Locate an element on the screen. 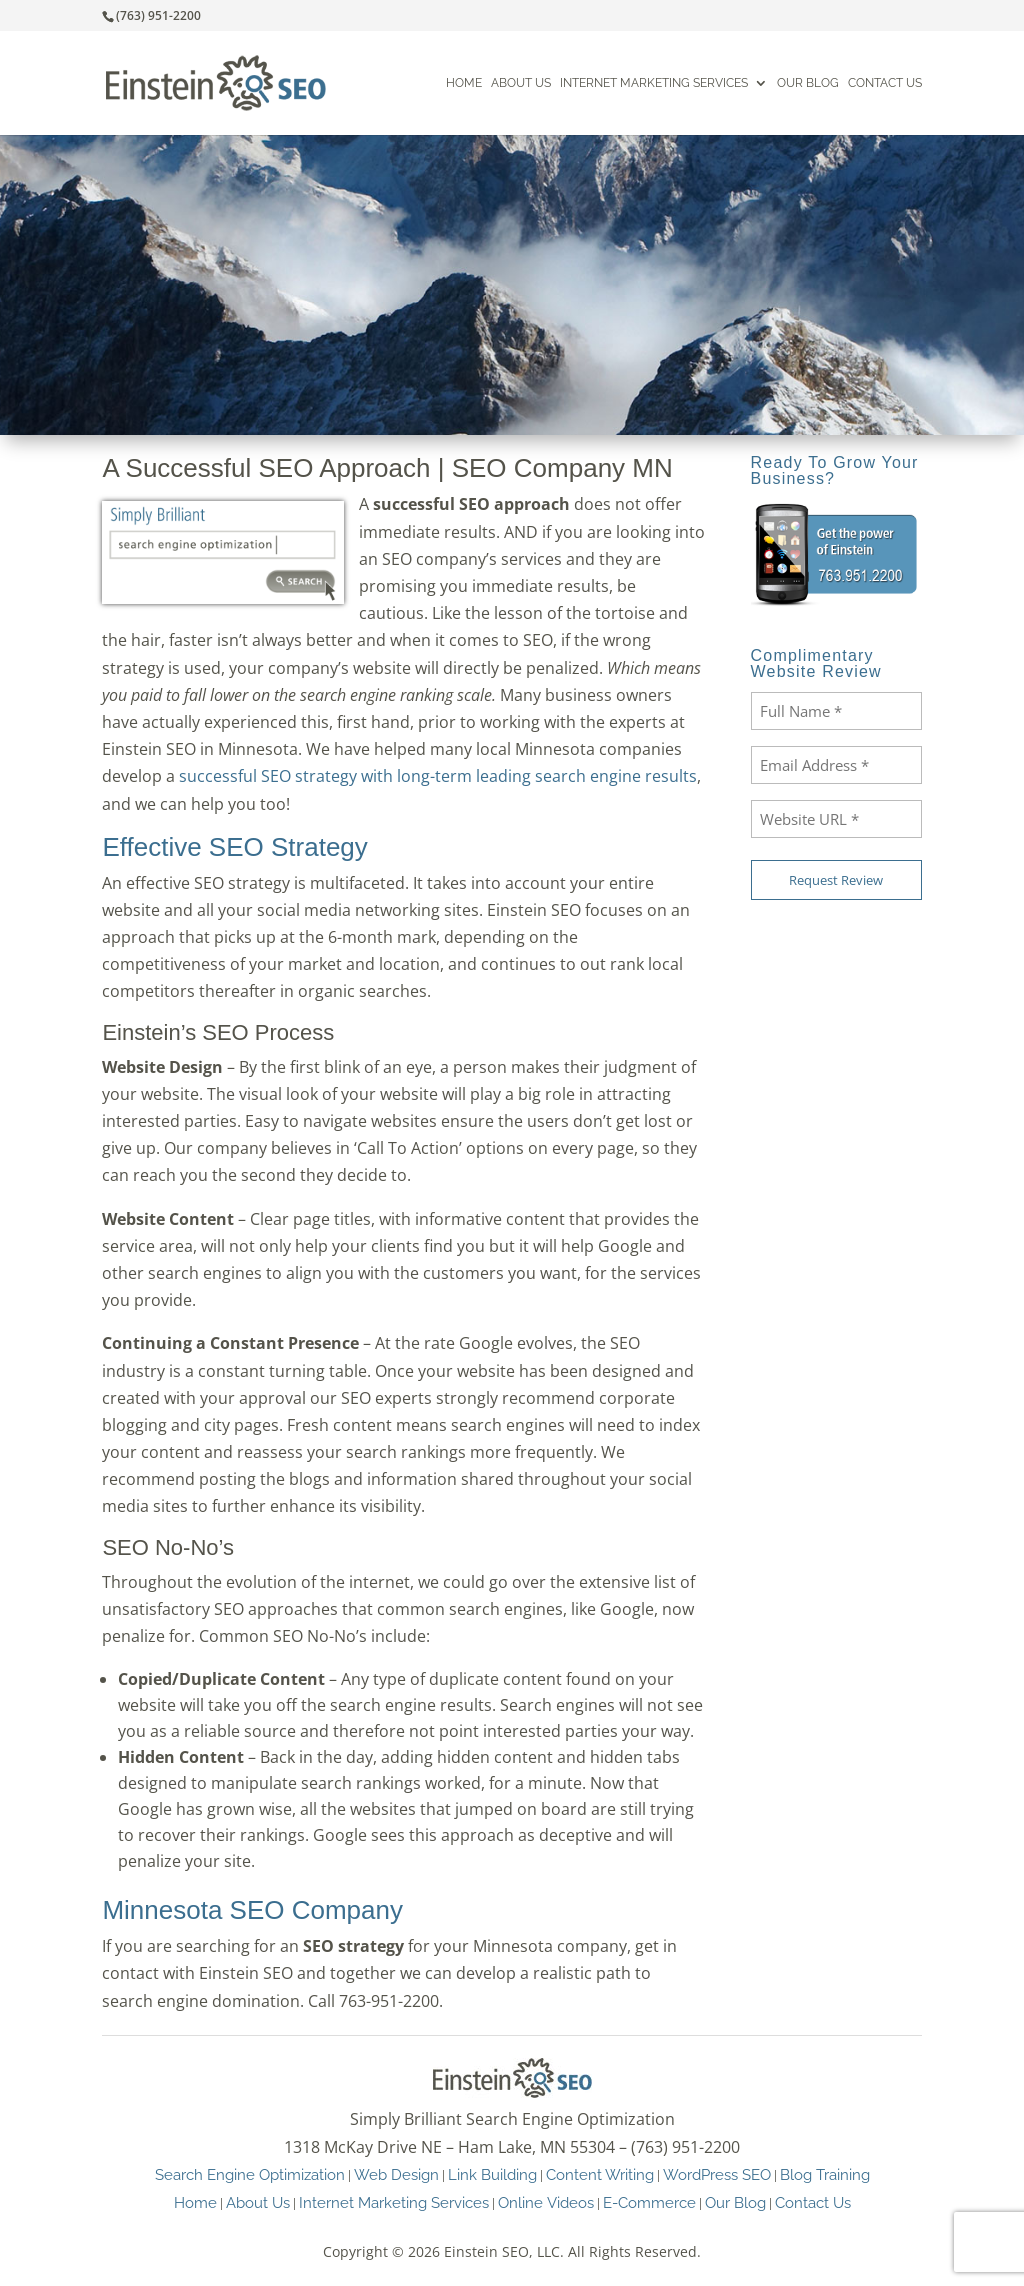  Web Design is located at coordinates (396, 2174).